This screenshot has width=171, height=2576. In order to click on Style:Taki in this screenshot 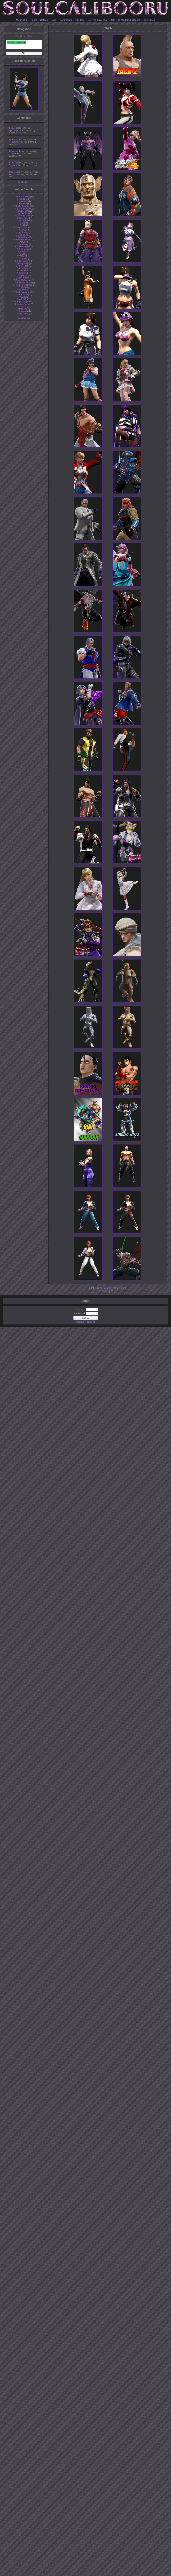, I will do `click(23, 218)`.